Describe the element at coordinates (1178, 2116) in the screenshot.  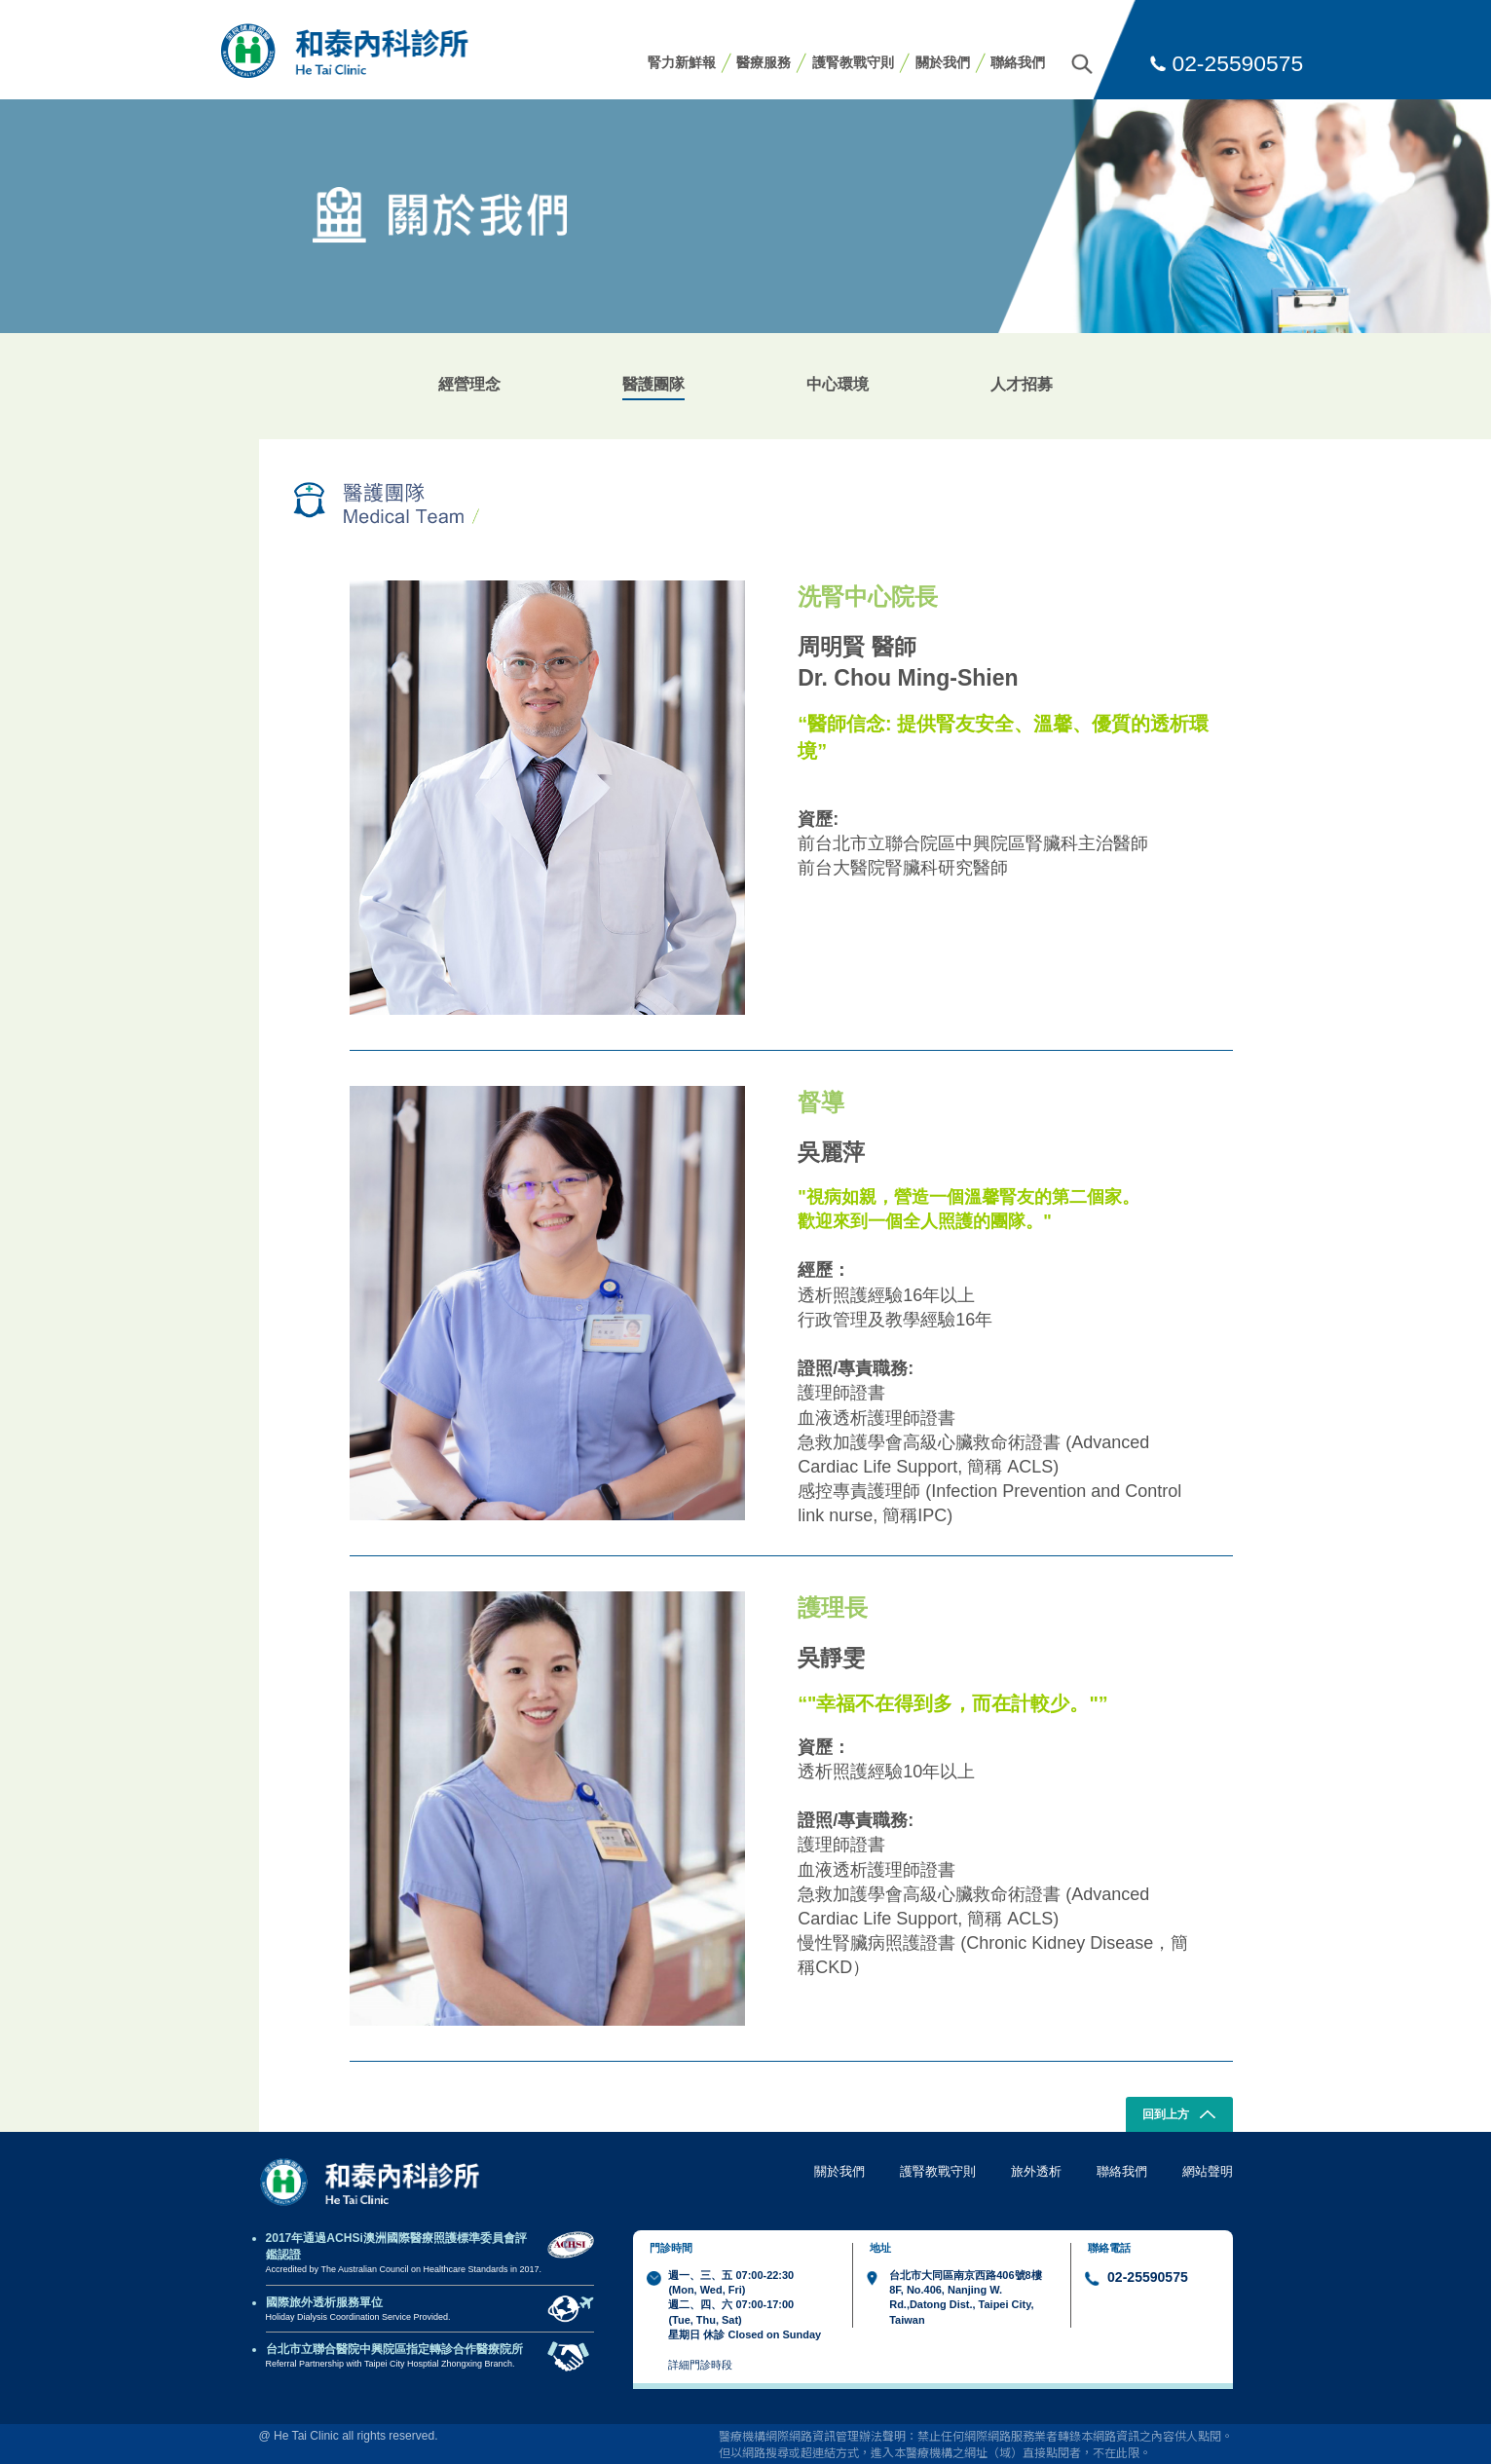
I see `回到上方` at that location.